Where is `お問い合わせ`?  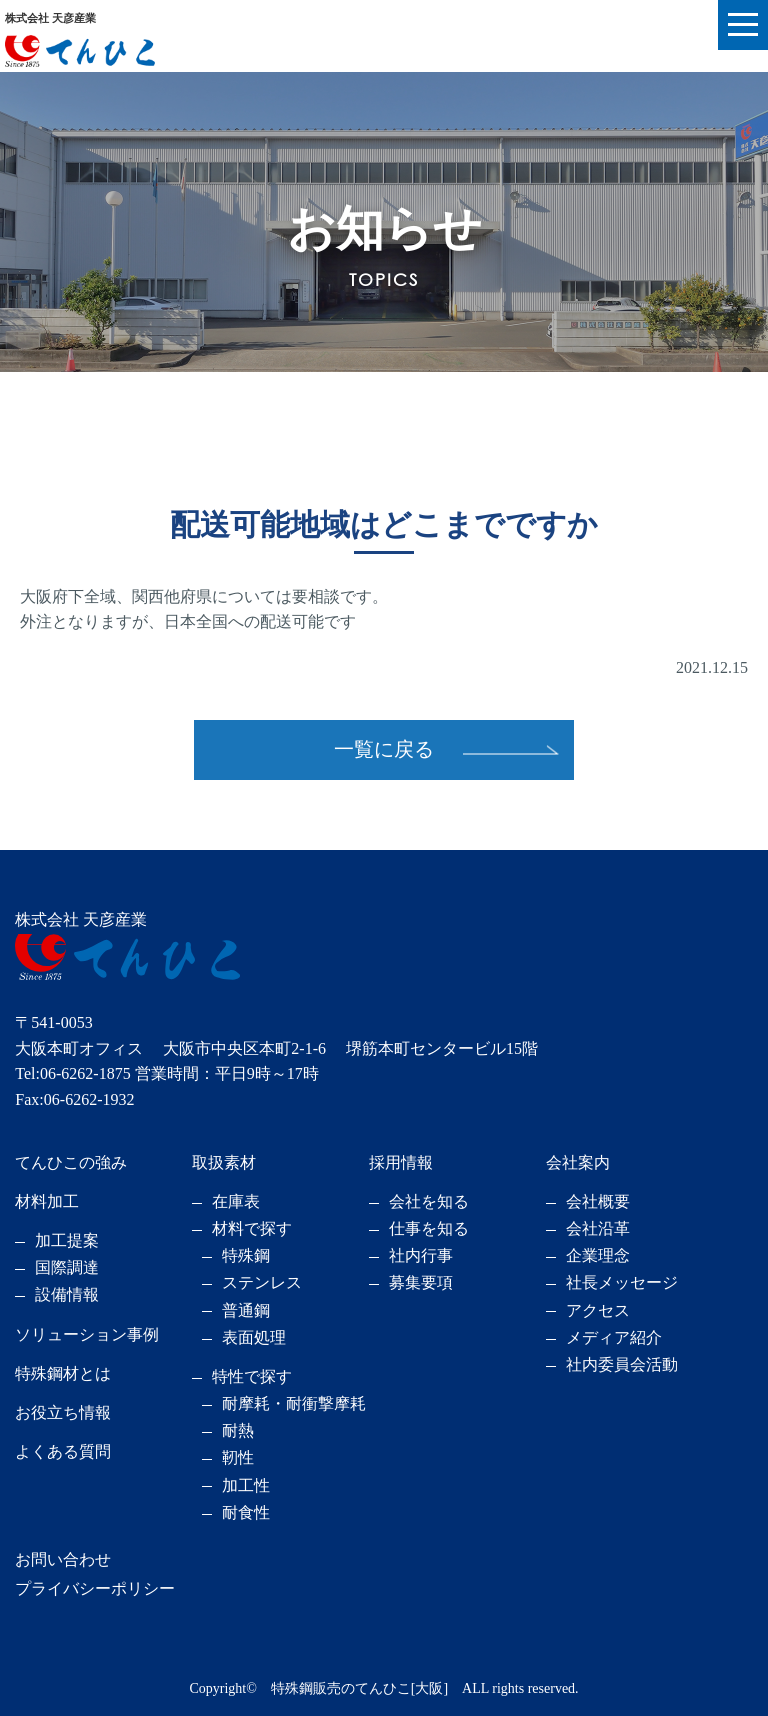
お問い合わせ is located at coordinates (63, 1559).